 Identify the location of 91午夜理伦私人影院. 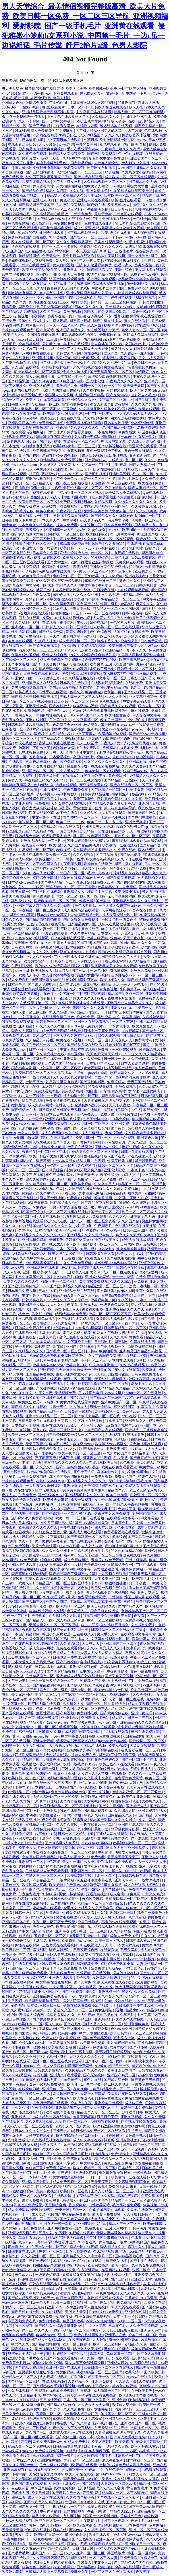
(59, 1597).